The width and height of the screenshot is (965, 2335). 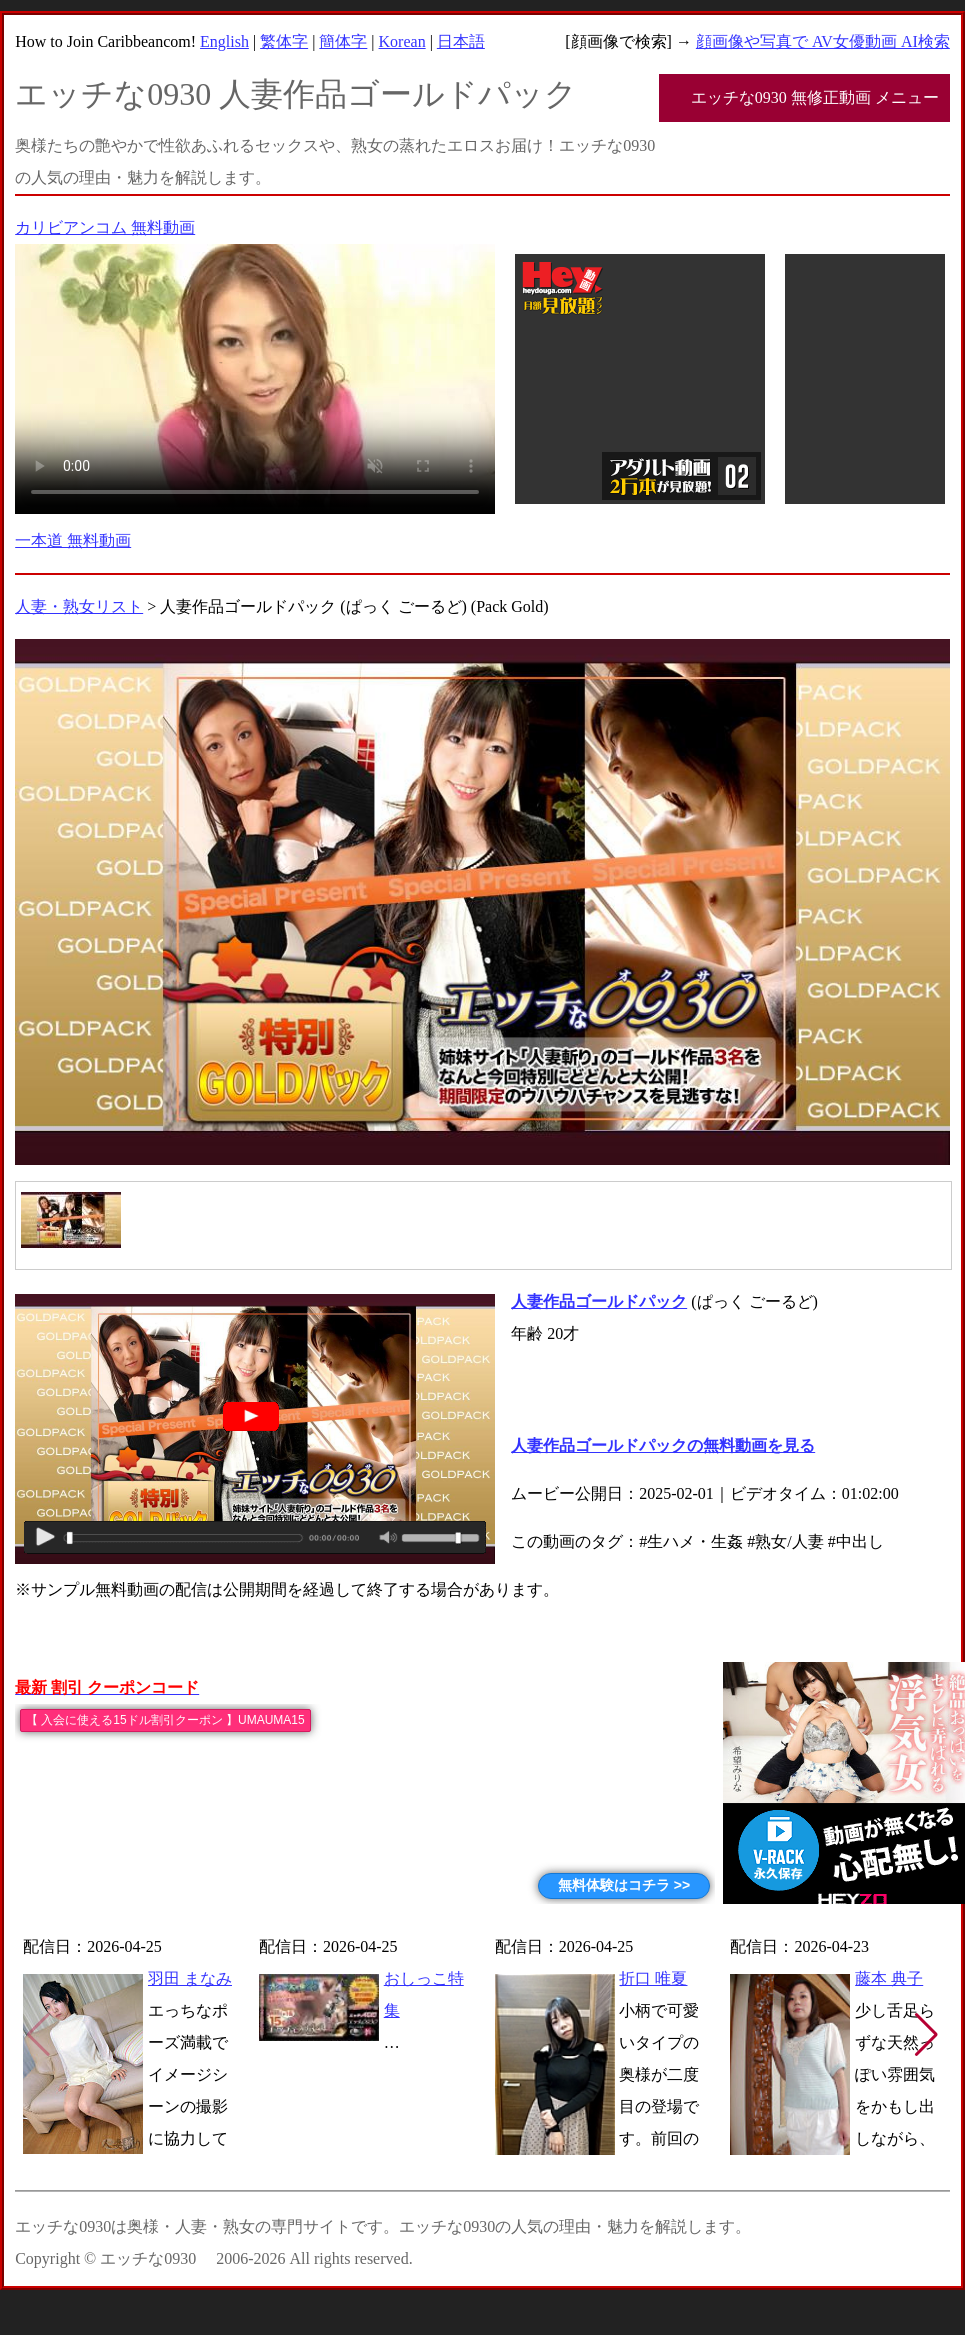 What do you see at coordinates (343, 41) in the screenshot?
I see `簡体字` at bounding box center [343, 41].